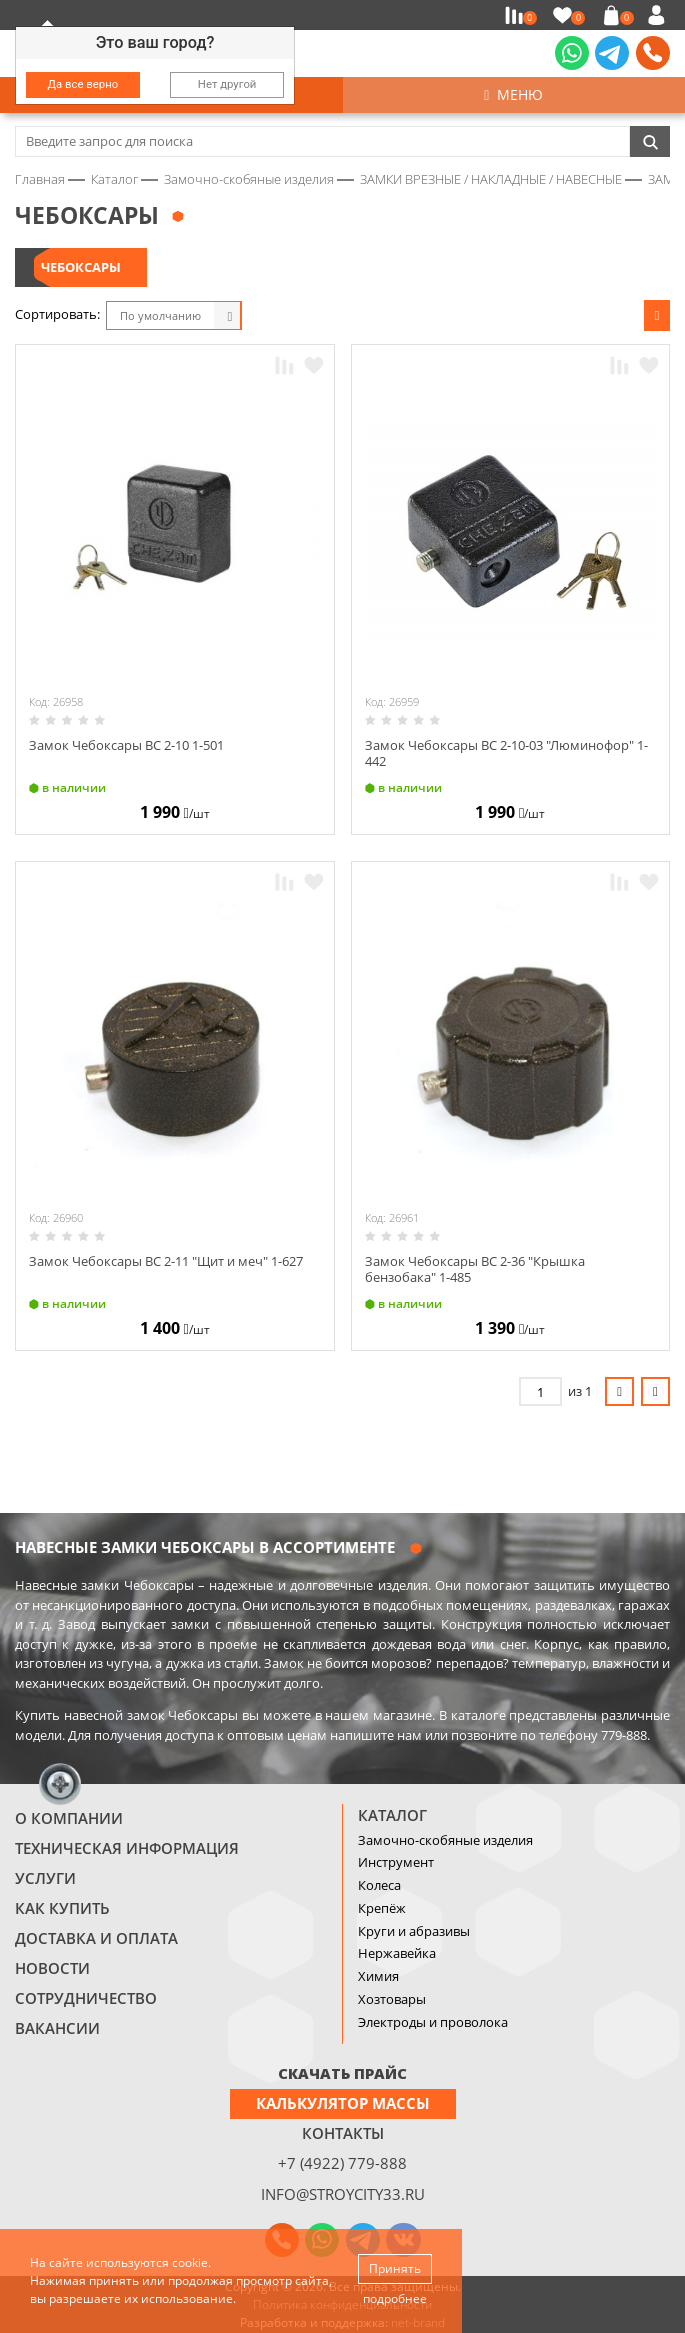 The image size is (685, 2333). What do you see at coordinates (81, 267) in the screenshot?
I see `ЧЕБОКСАРЫ` at bounding box center [81, 267].